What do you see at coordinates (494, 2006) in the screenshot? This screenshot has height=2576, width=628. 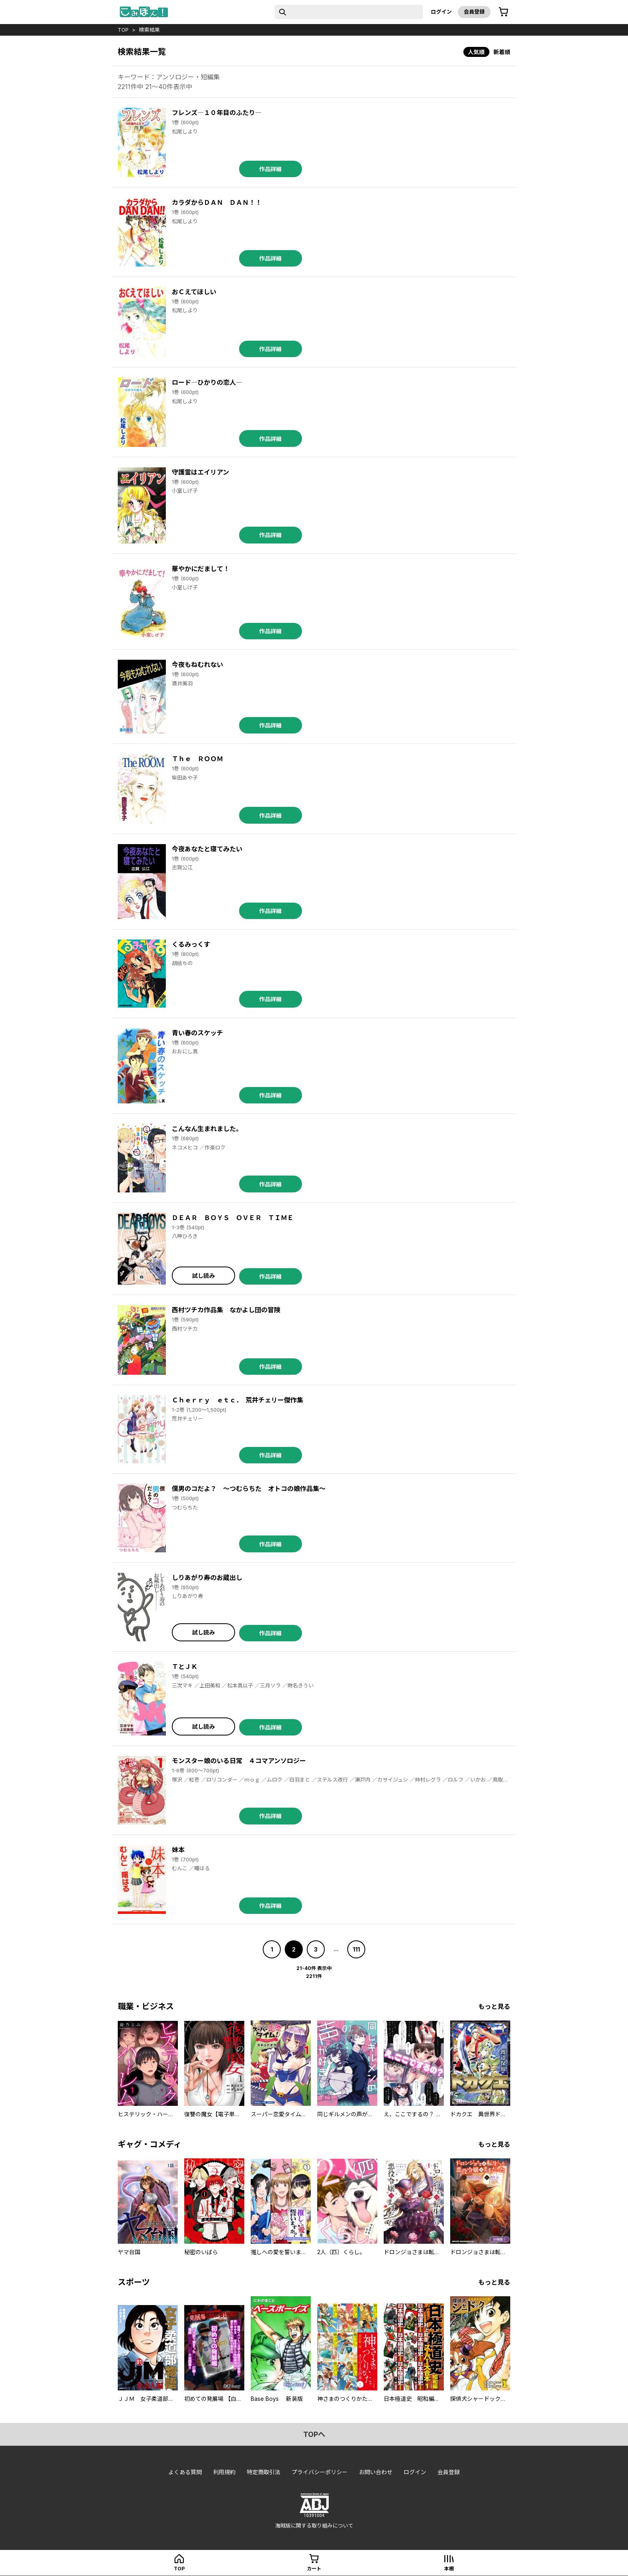 I see `もっと見る` at bounding box center [494, 2006].